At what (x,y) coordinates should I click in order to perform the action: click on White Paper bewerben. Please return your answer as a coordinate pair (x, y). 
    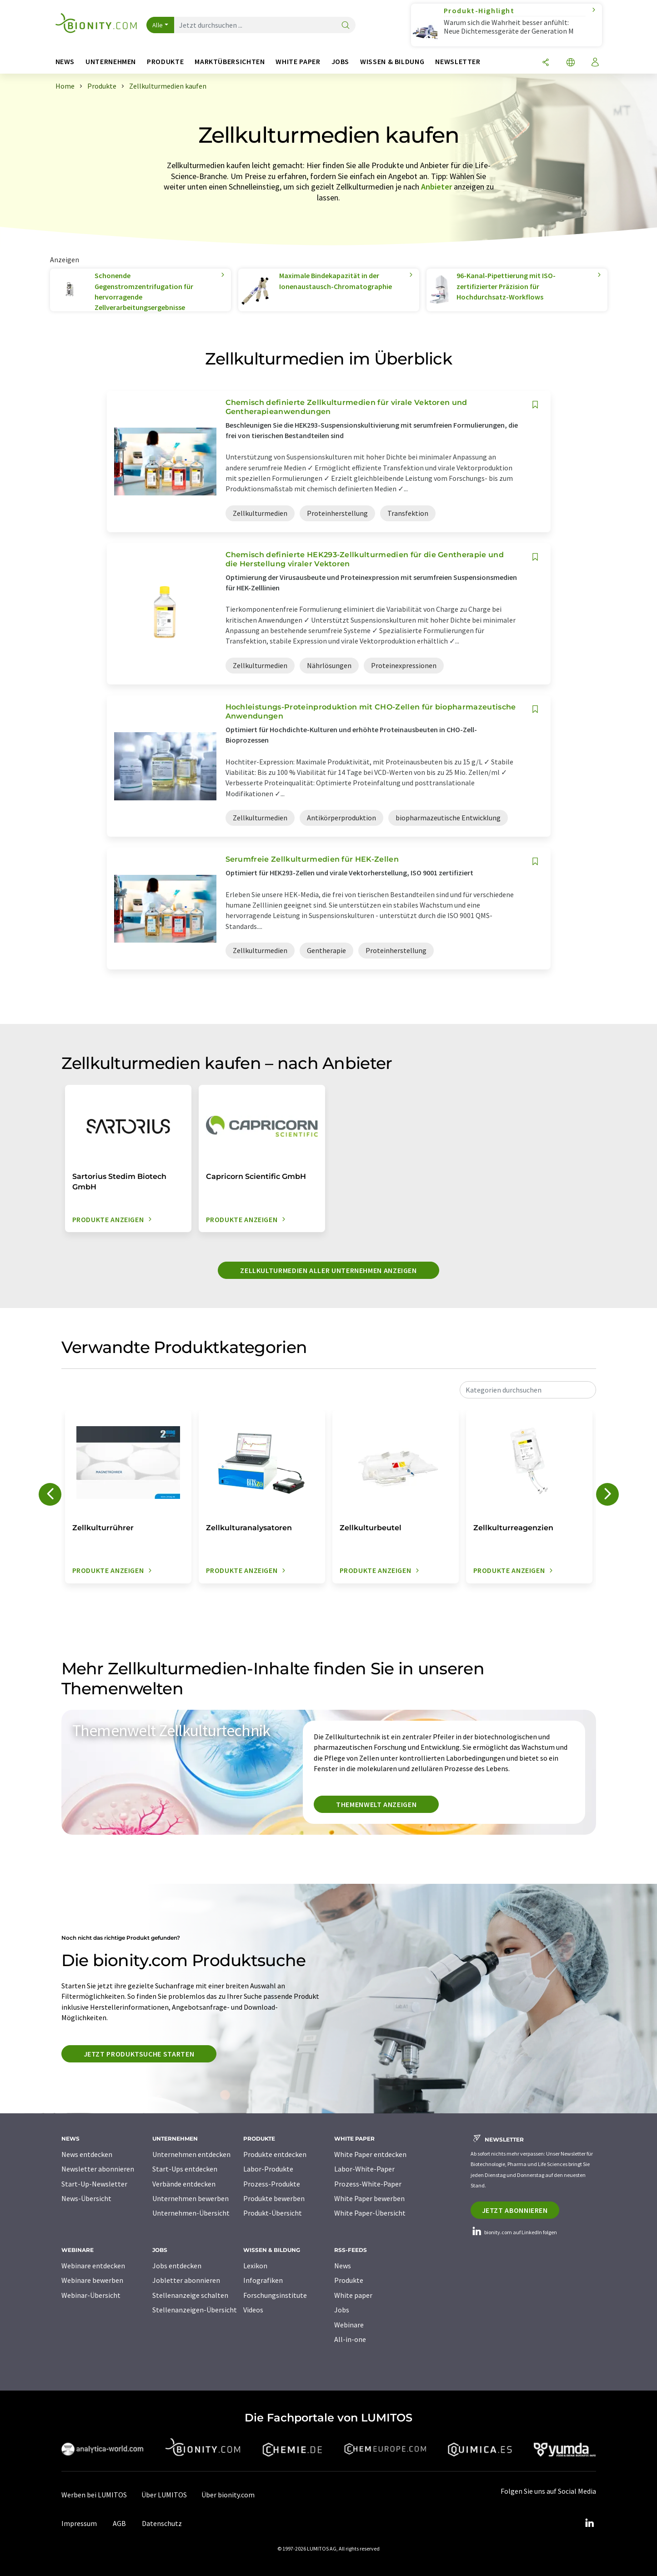
    Looking at the image, I should click on (369, 2198).